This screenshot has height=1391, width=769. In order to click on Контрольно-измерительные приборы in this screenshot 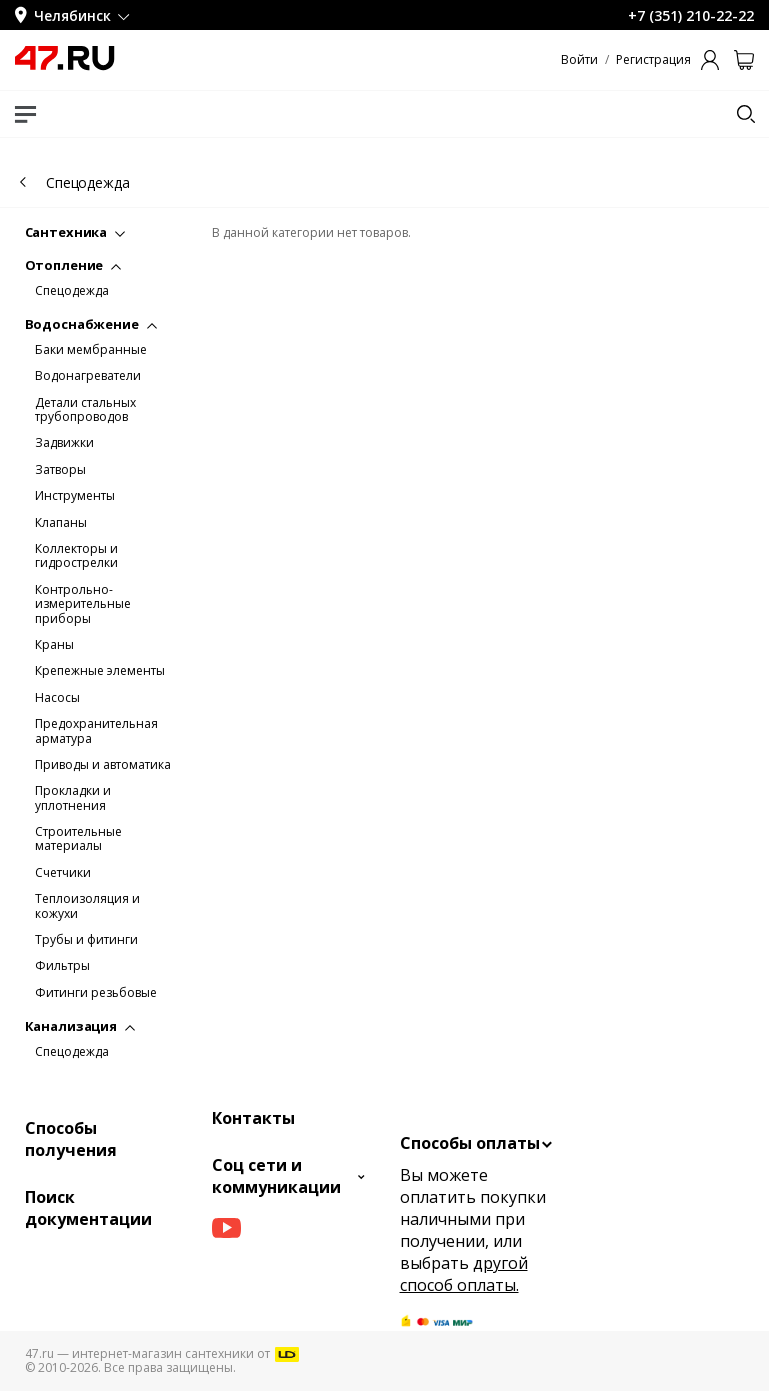, I will do `click(83, 604)`.